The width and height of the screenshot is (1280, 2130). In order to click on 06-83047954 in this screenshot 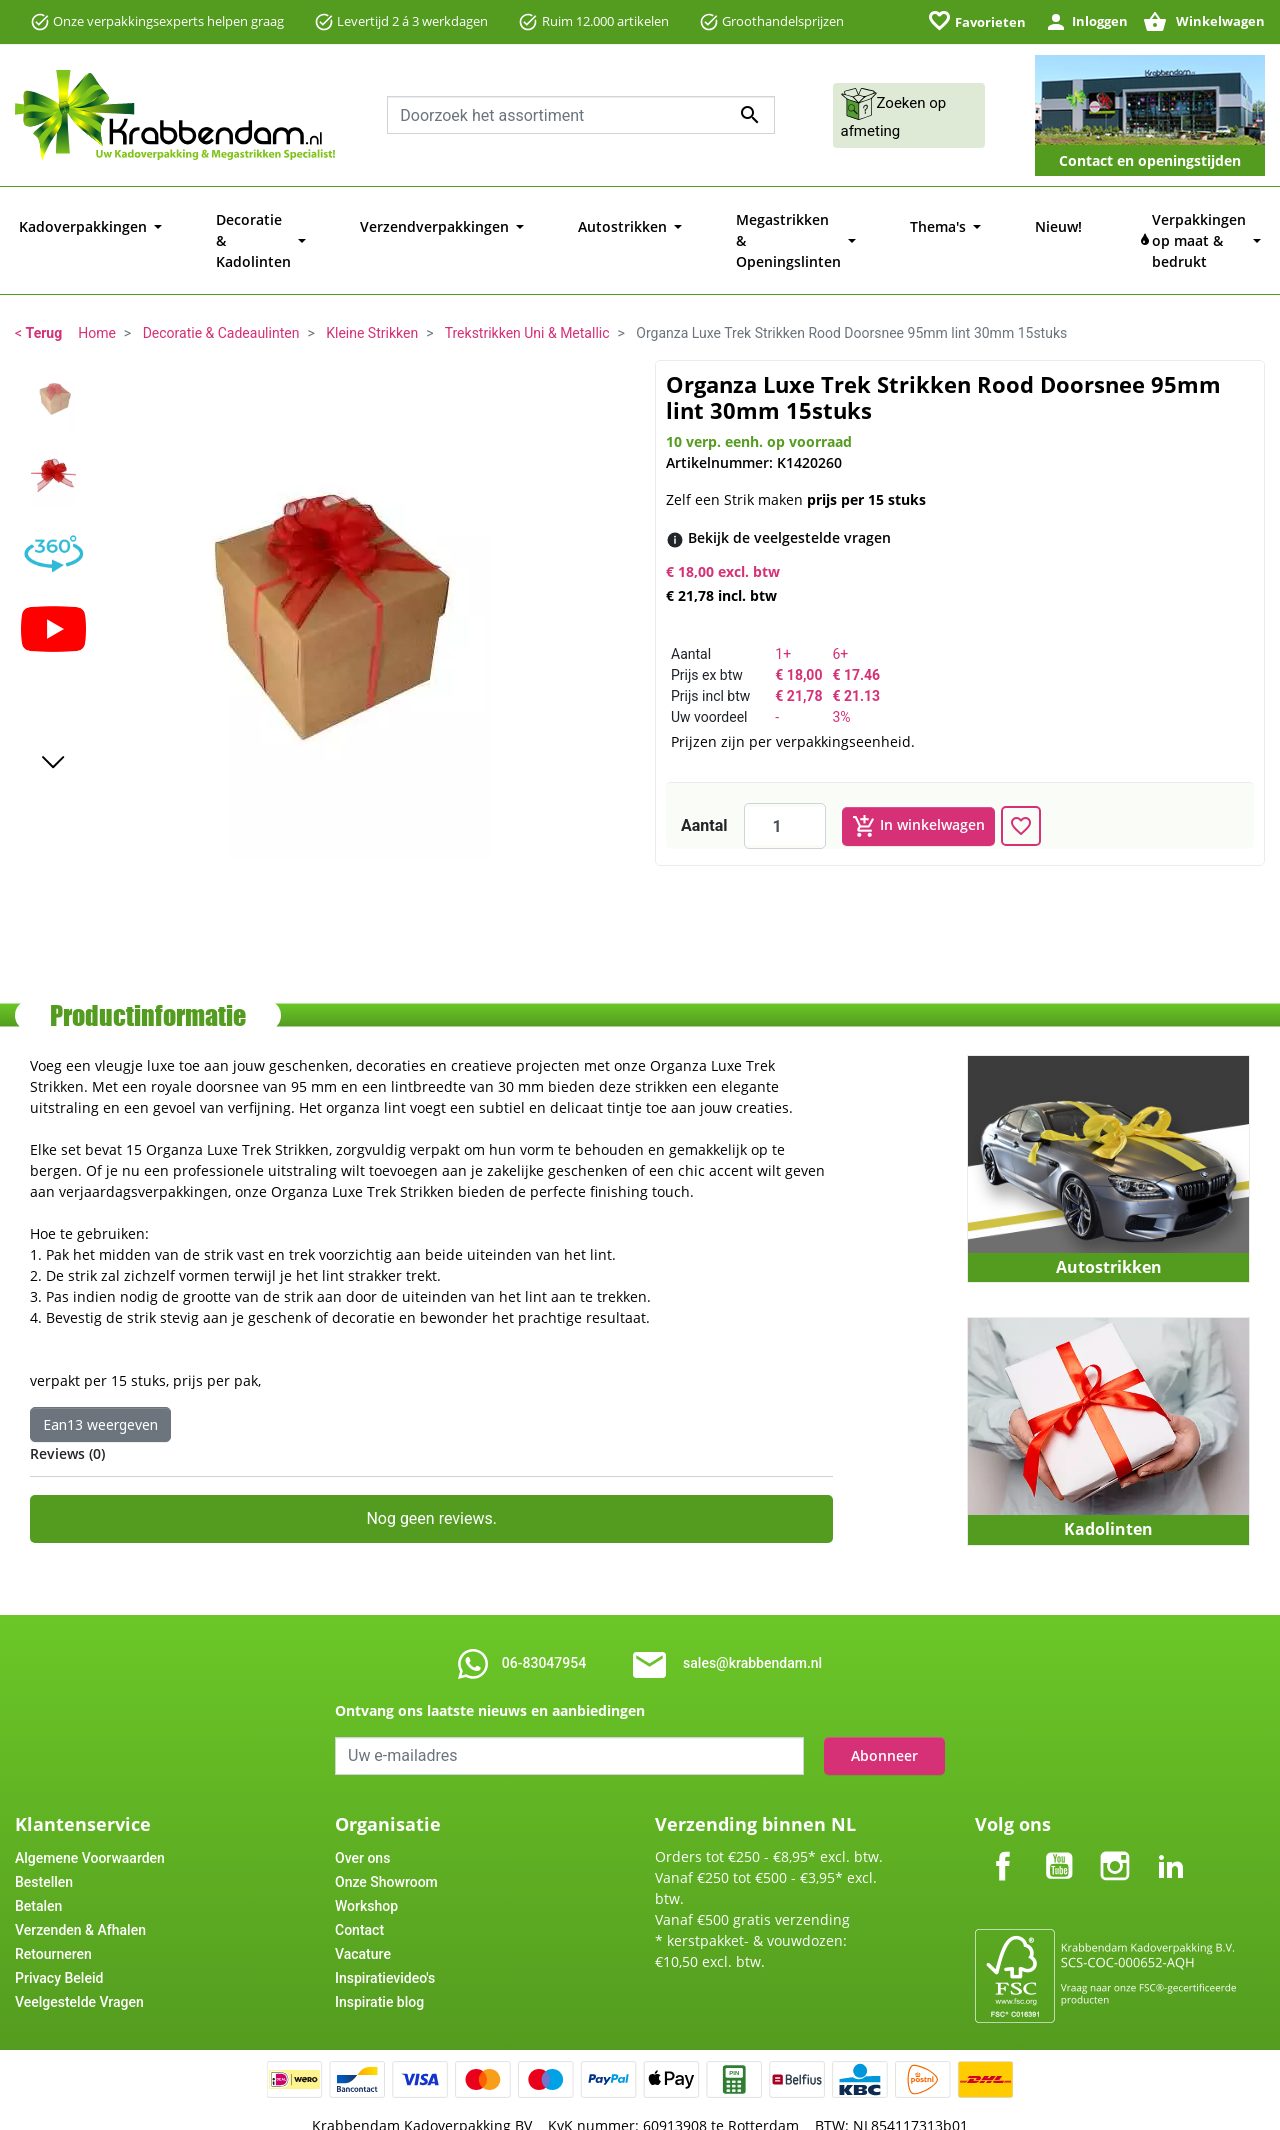, I will do `click(544, 1622)`.